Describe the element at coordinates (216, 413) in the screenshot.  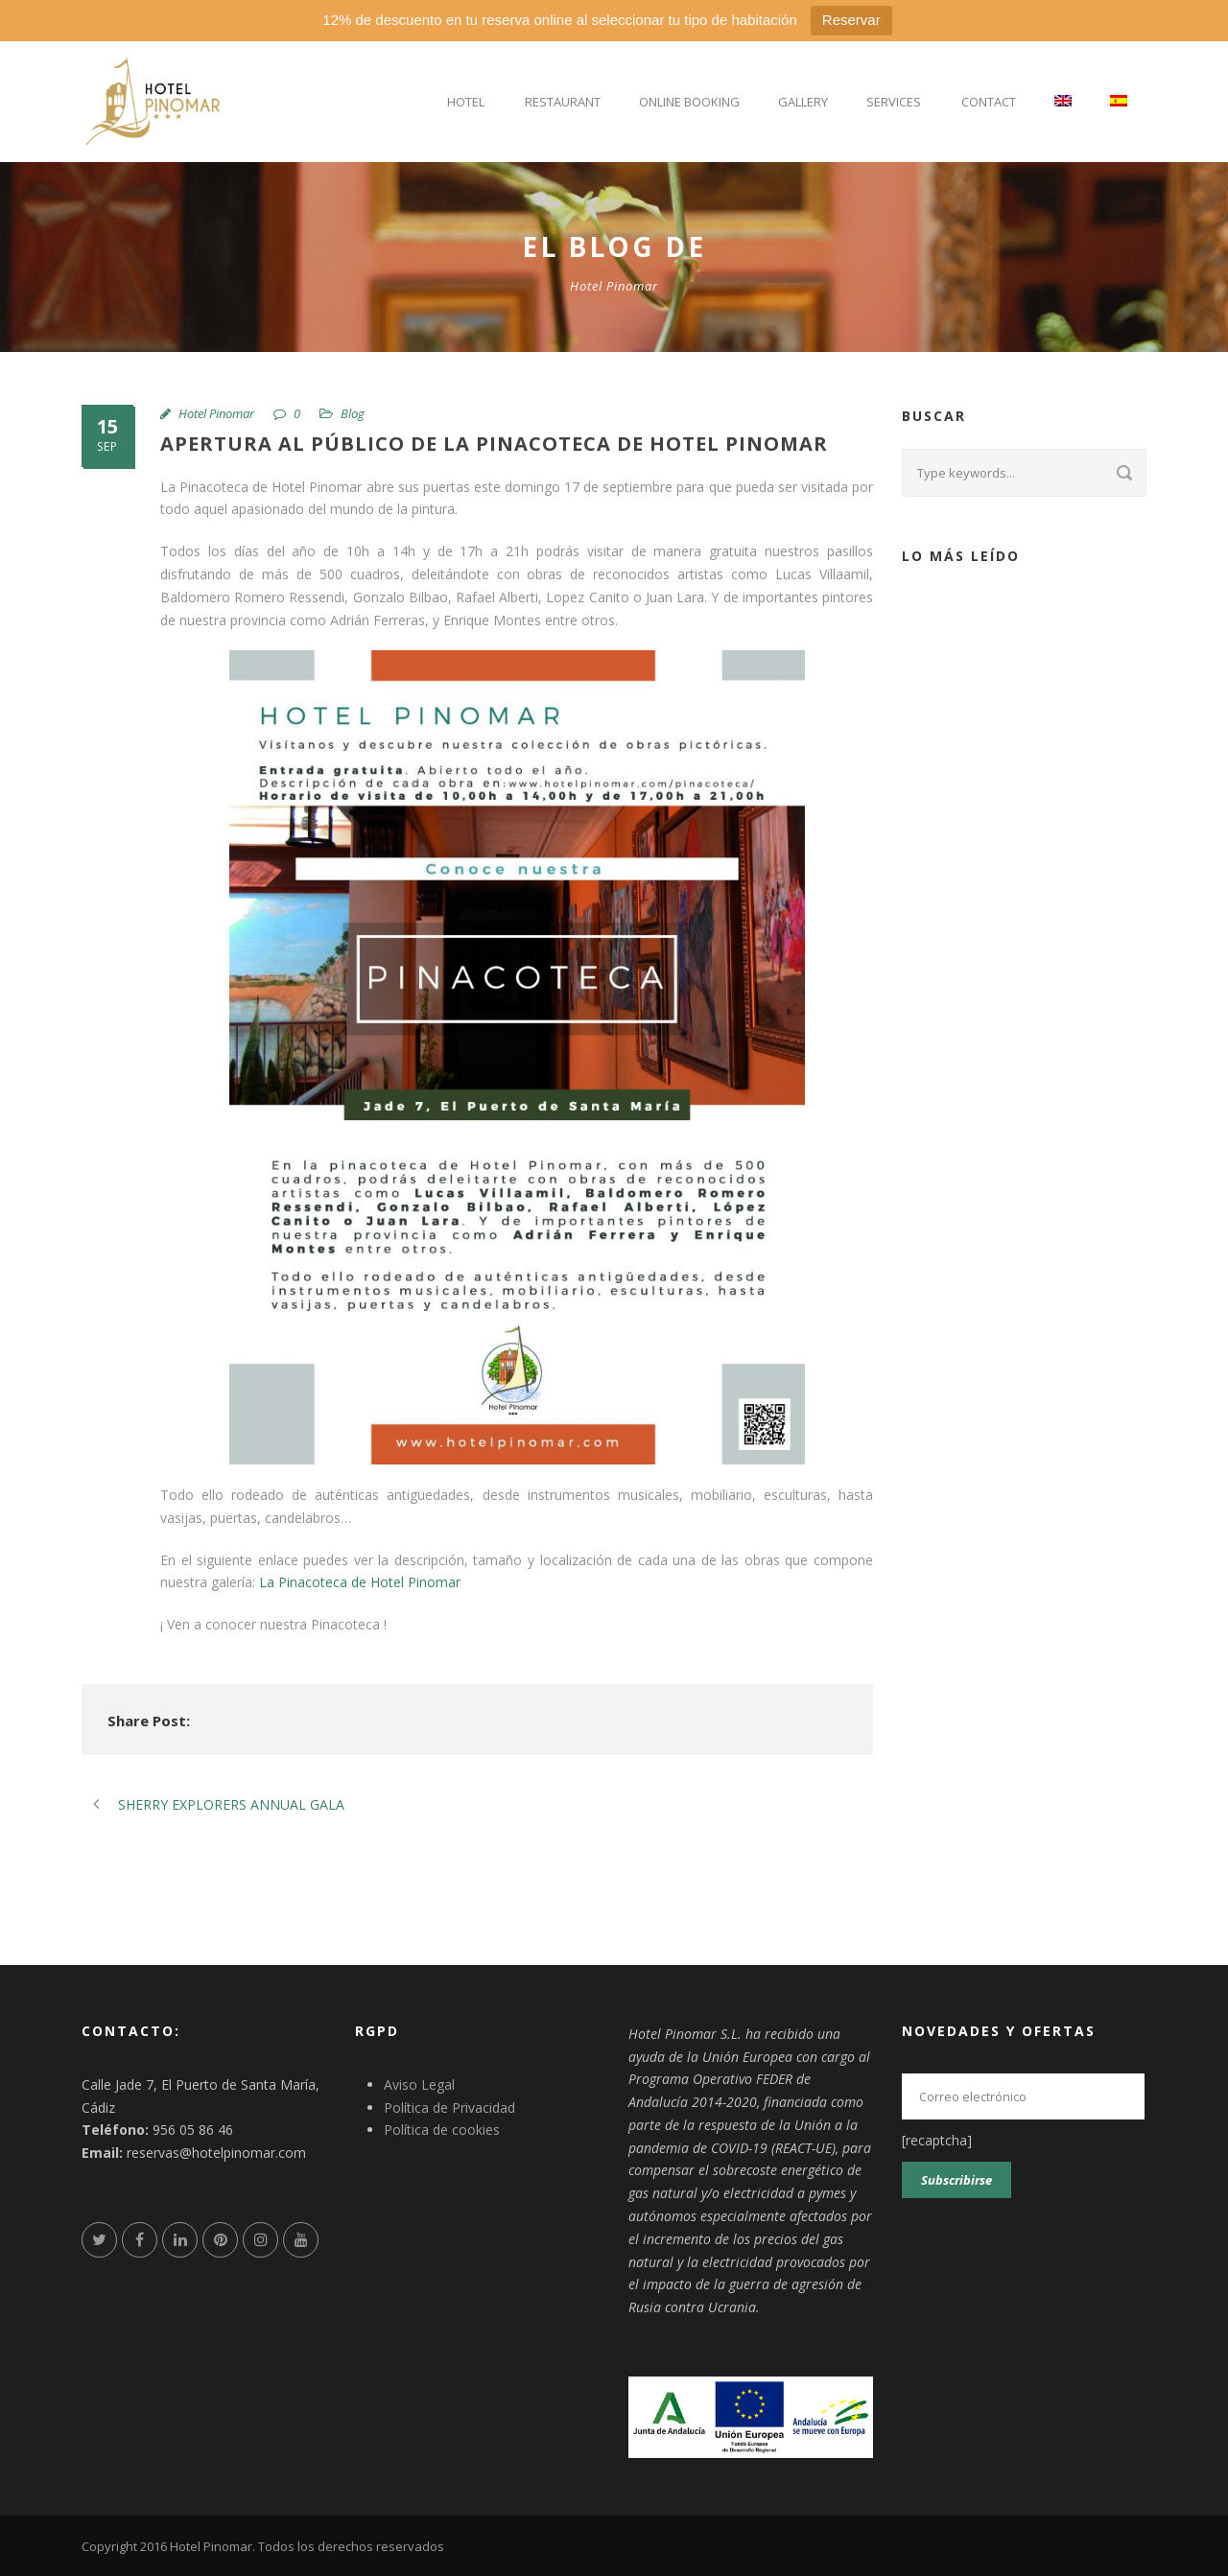
I see `Hotel Pinomar` at that location.